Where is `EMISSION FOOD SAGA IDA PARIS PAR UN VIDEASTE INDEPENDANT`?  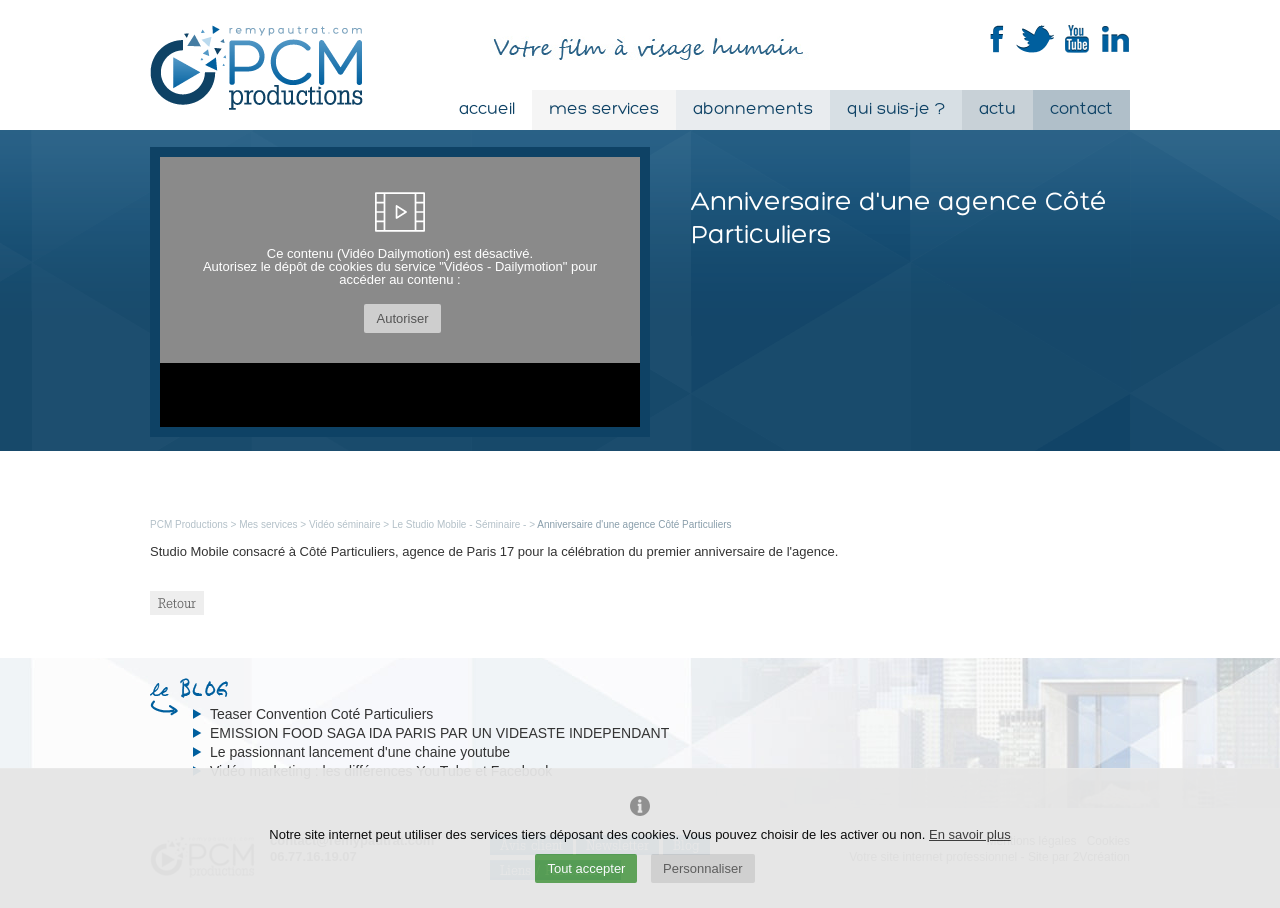 EMISSION FOOD SAGA IDA PARIS PAR UN VIDEASTE INDEPENDANT is located at coordinates (439, 733).